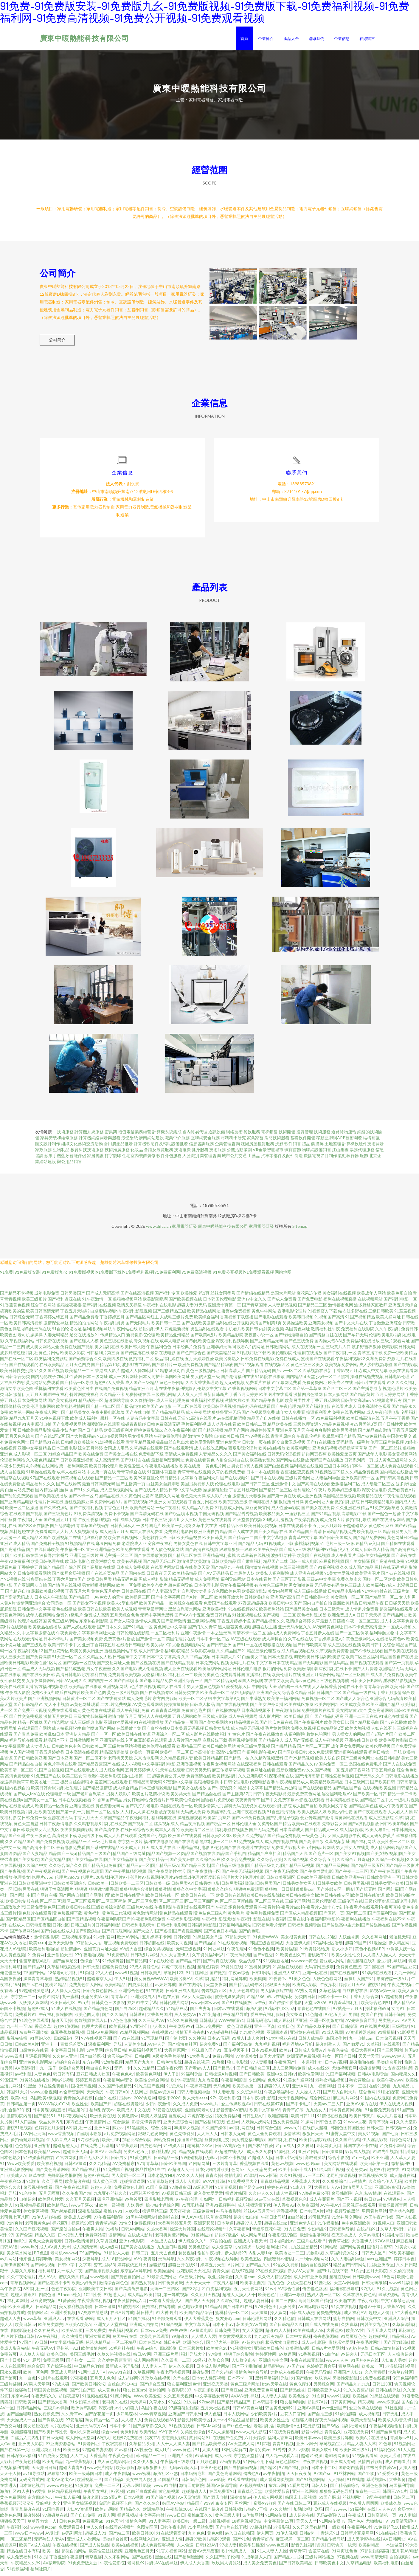  I want to click on 成年男女免费网站, so click(347, 1750).